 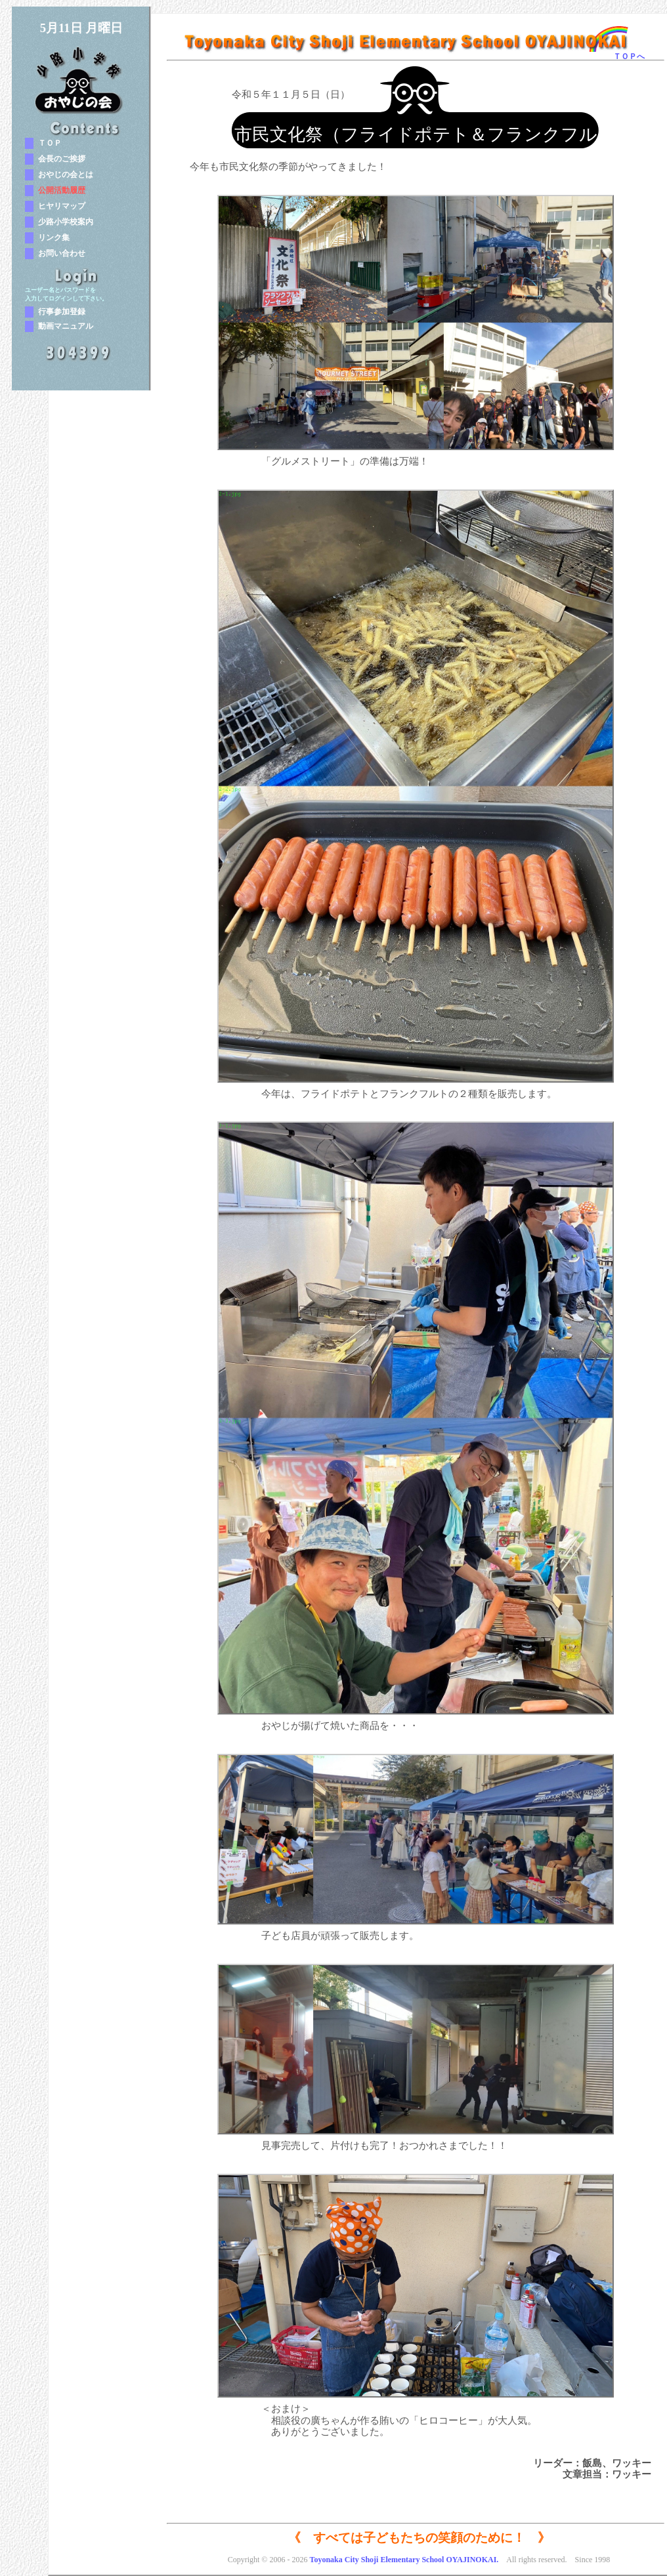 What do you see at coordinates (65, 174) in the screenshot?
I see `おやじの会とは` at bounding box center [65, 174].